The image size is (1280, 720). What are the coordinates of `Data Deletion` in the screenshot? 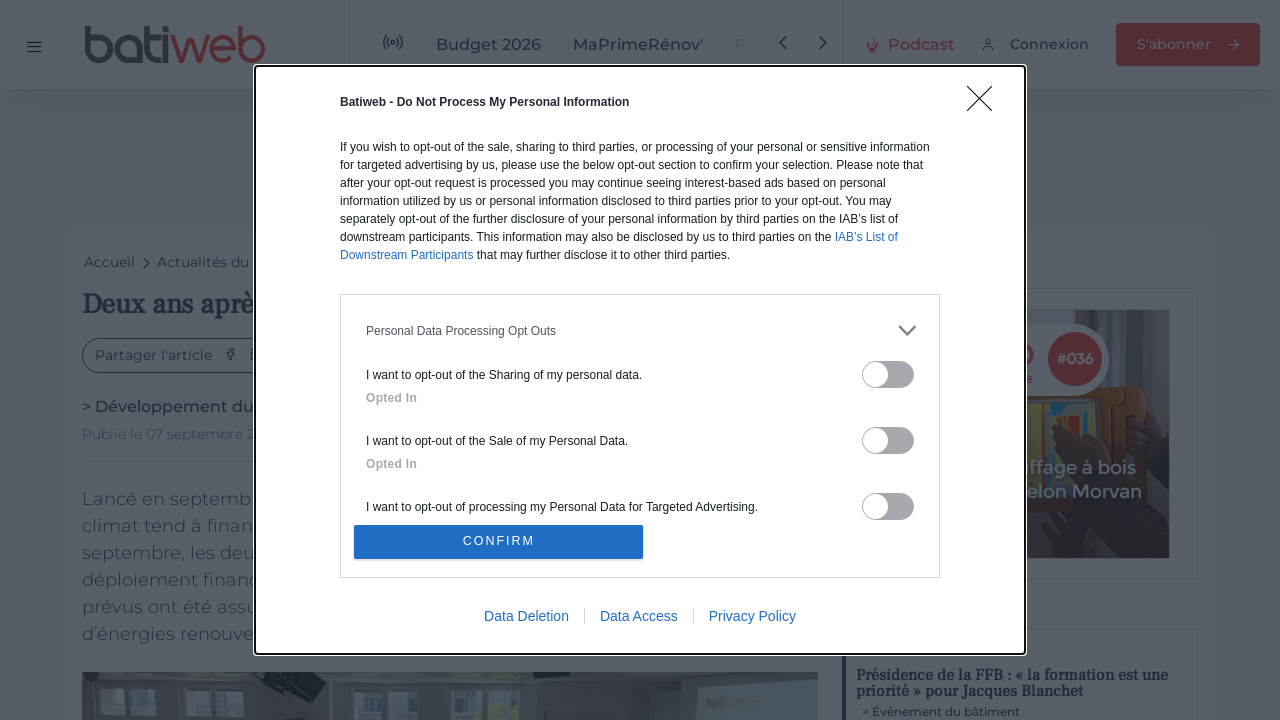 It's located at (526, 619).